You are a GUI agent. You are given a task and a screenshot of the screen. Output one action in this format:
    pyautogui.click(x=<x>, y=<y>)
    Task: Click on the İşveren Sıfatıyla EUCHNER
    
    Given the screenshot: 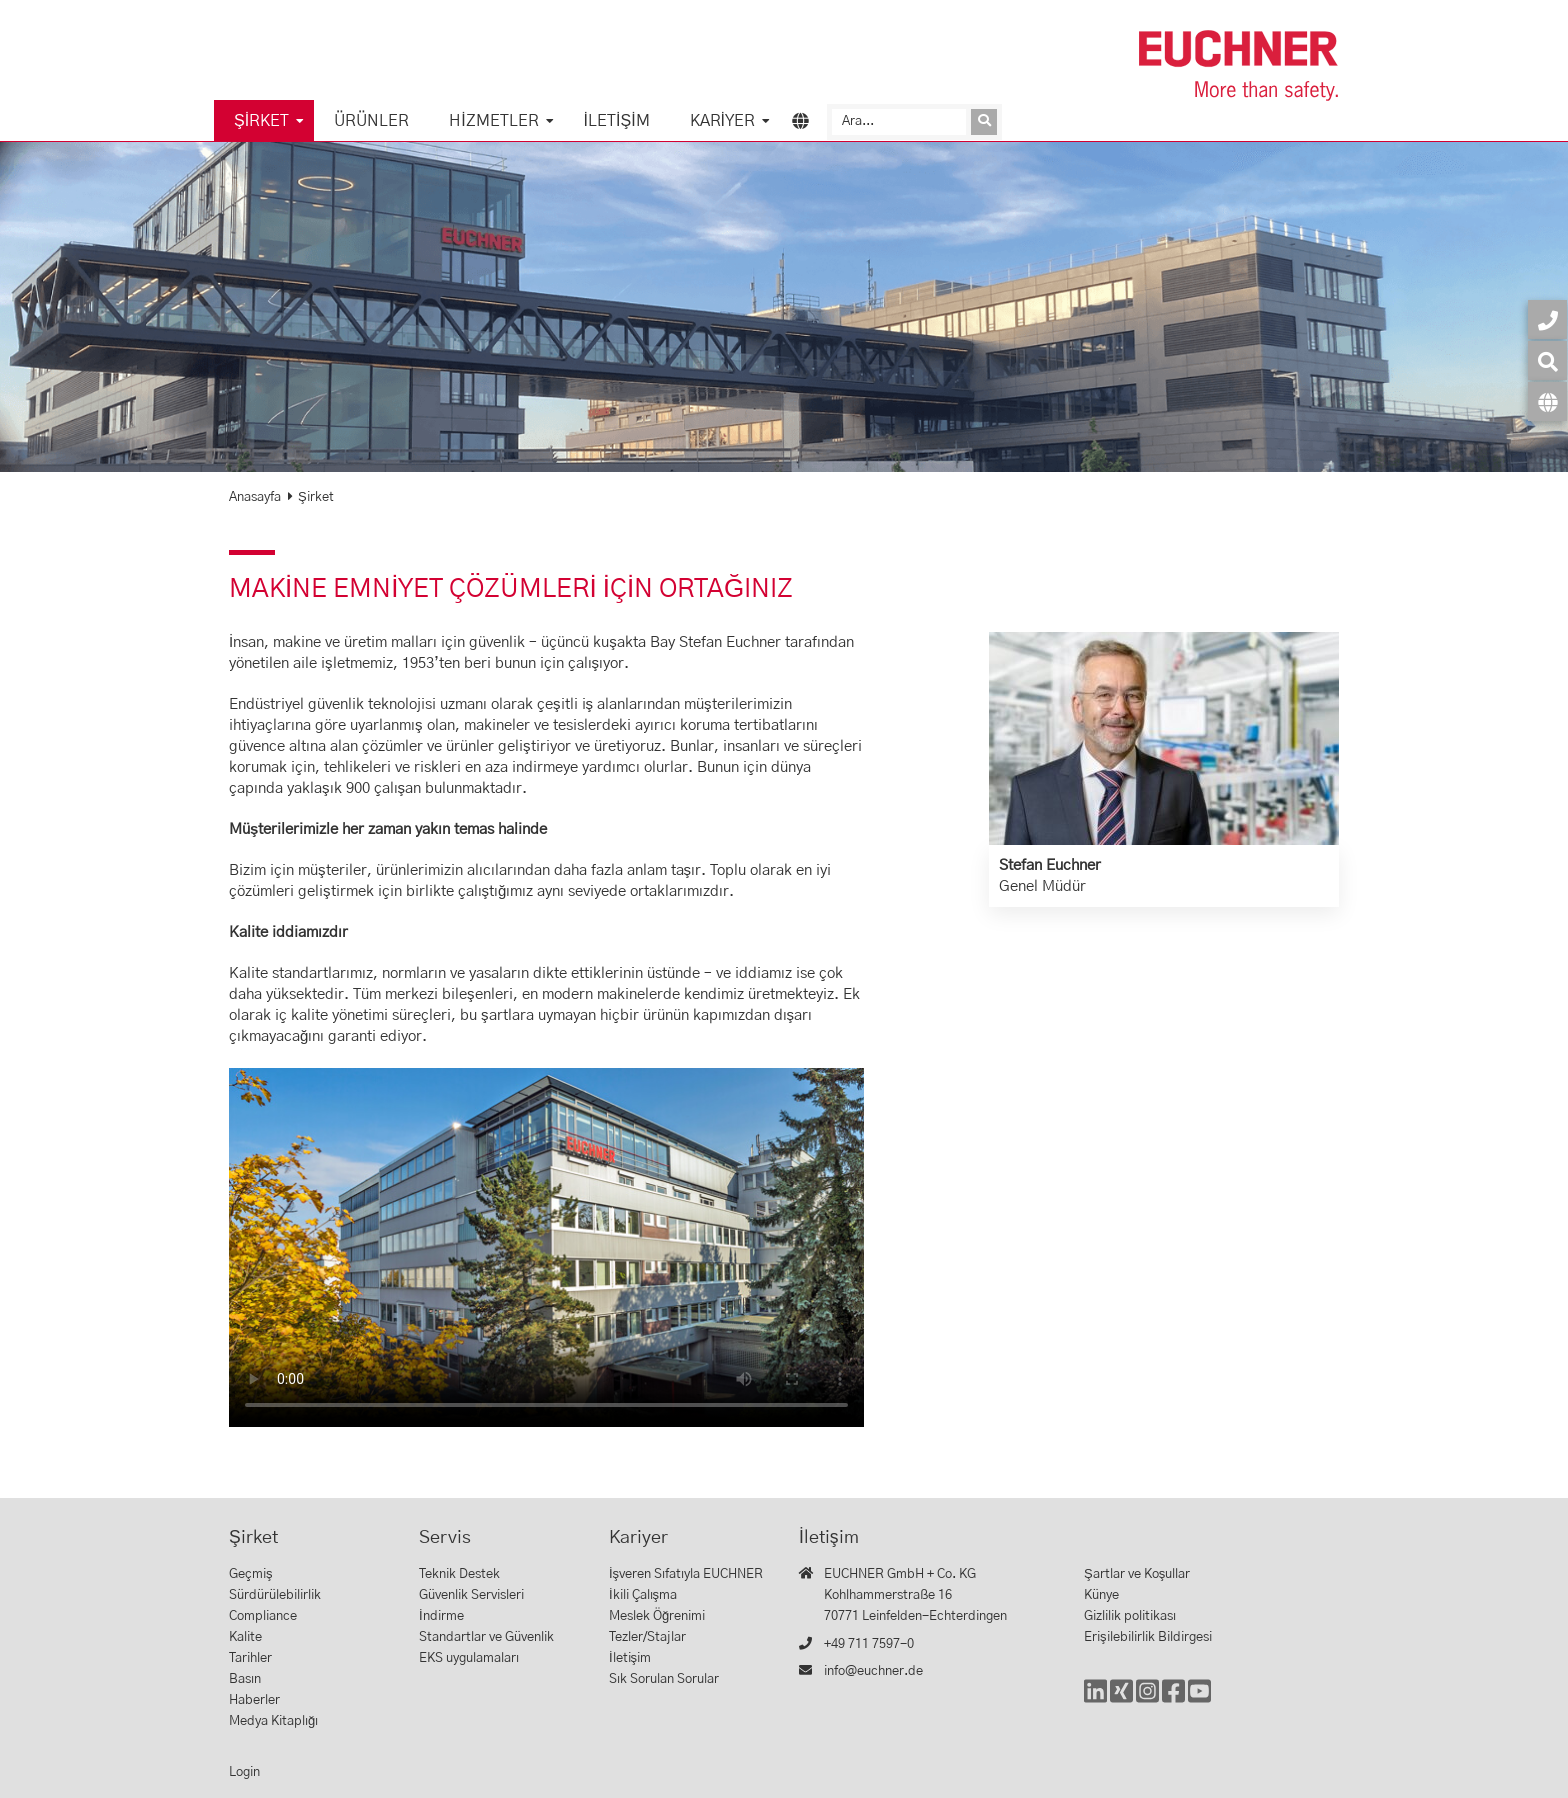 What is the action you would take?
    pyautogui.click(x=686, y=1574)
    